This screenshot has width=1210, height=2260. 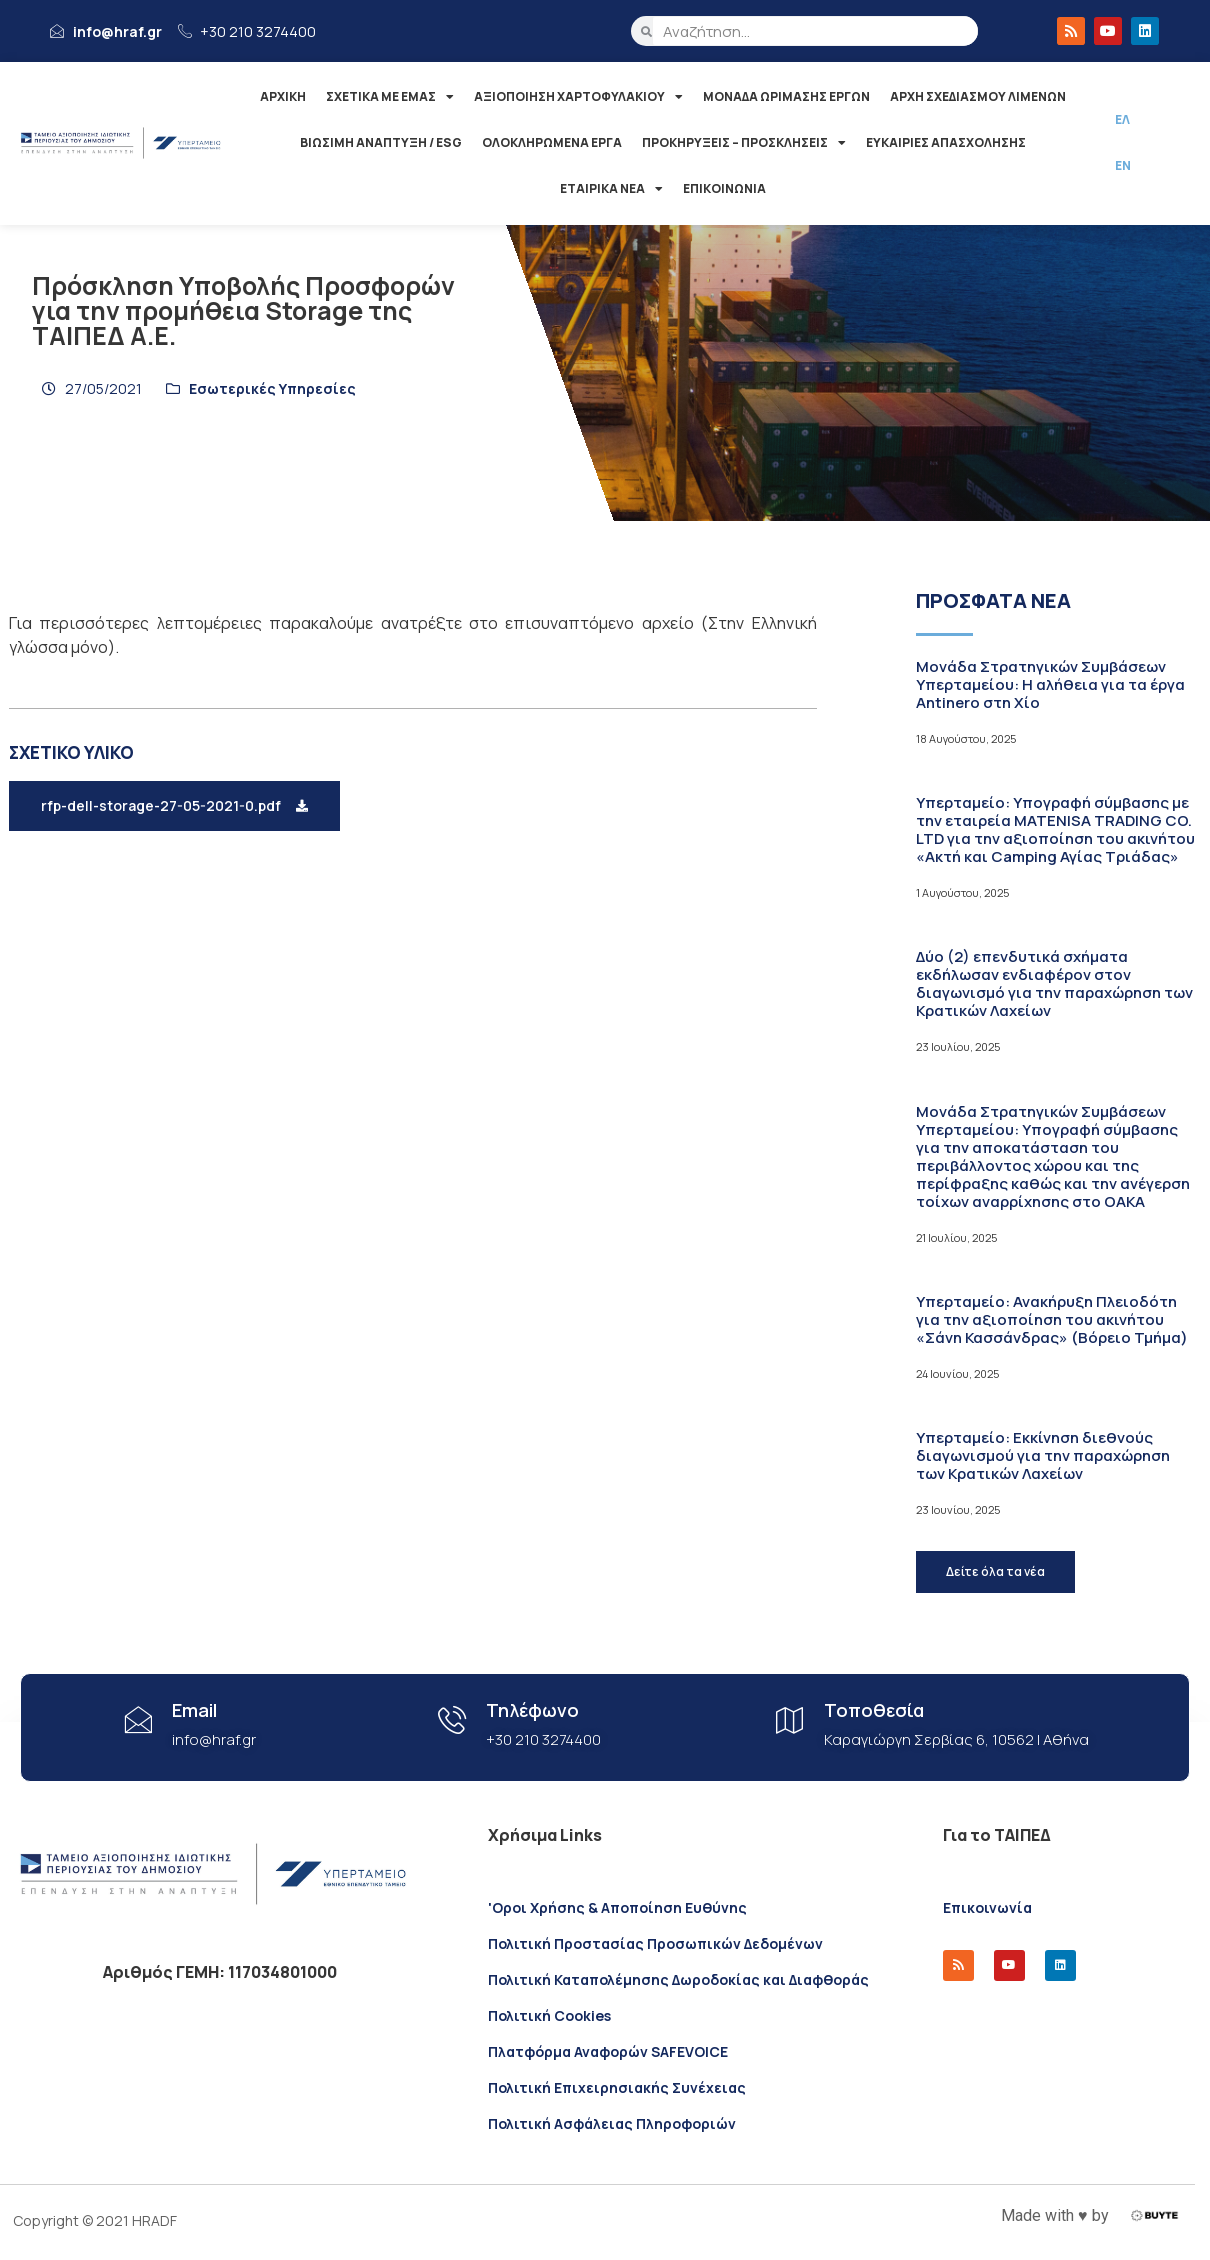 What do you see at coordinates (381, 142) in the screenshot?
I see `ΒΙΩΣΙΜΗ ΑΝΑΠΤΥΞΗ / ESG` at bounding box center [381, 142].